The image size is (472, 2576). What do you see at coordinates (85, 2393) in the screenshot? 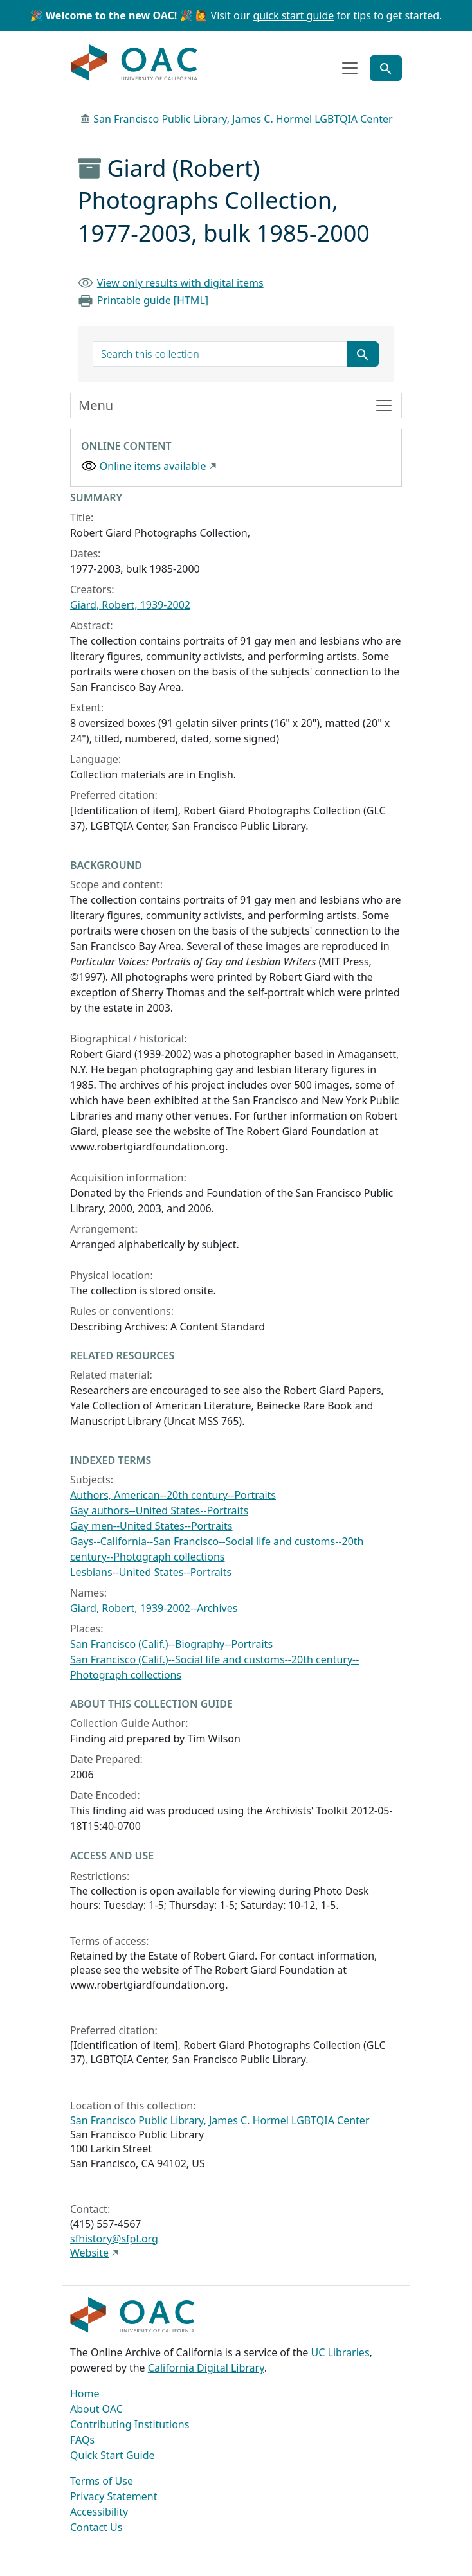
I see `Home` at bounding box center [85, 2393].